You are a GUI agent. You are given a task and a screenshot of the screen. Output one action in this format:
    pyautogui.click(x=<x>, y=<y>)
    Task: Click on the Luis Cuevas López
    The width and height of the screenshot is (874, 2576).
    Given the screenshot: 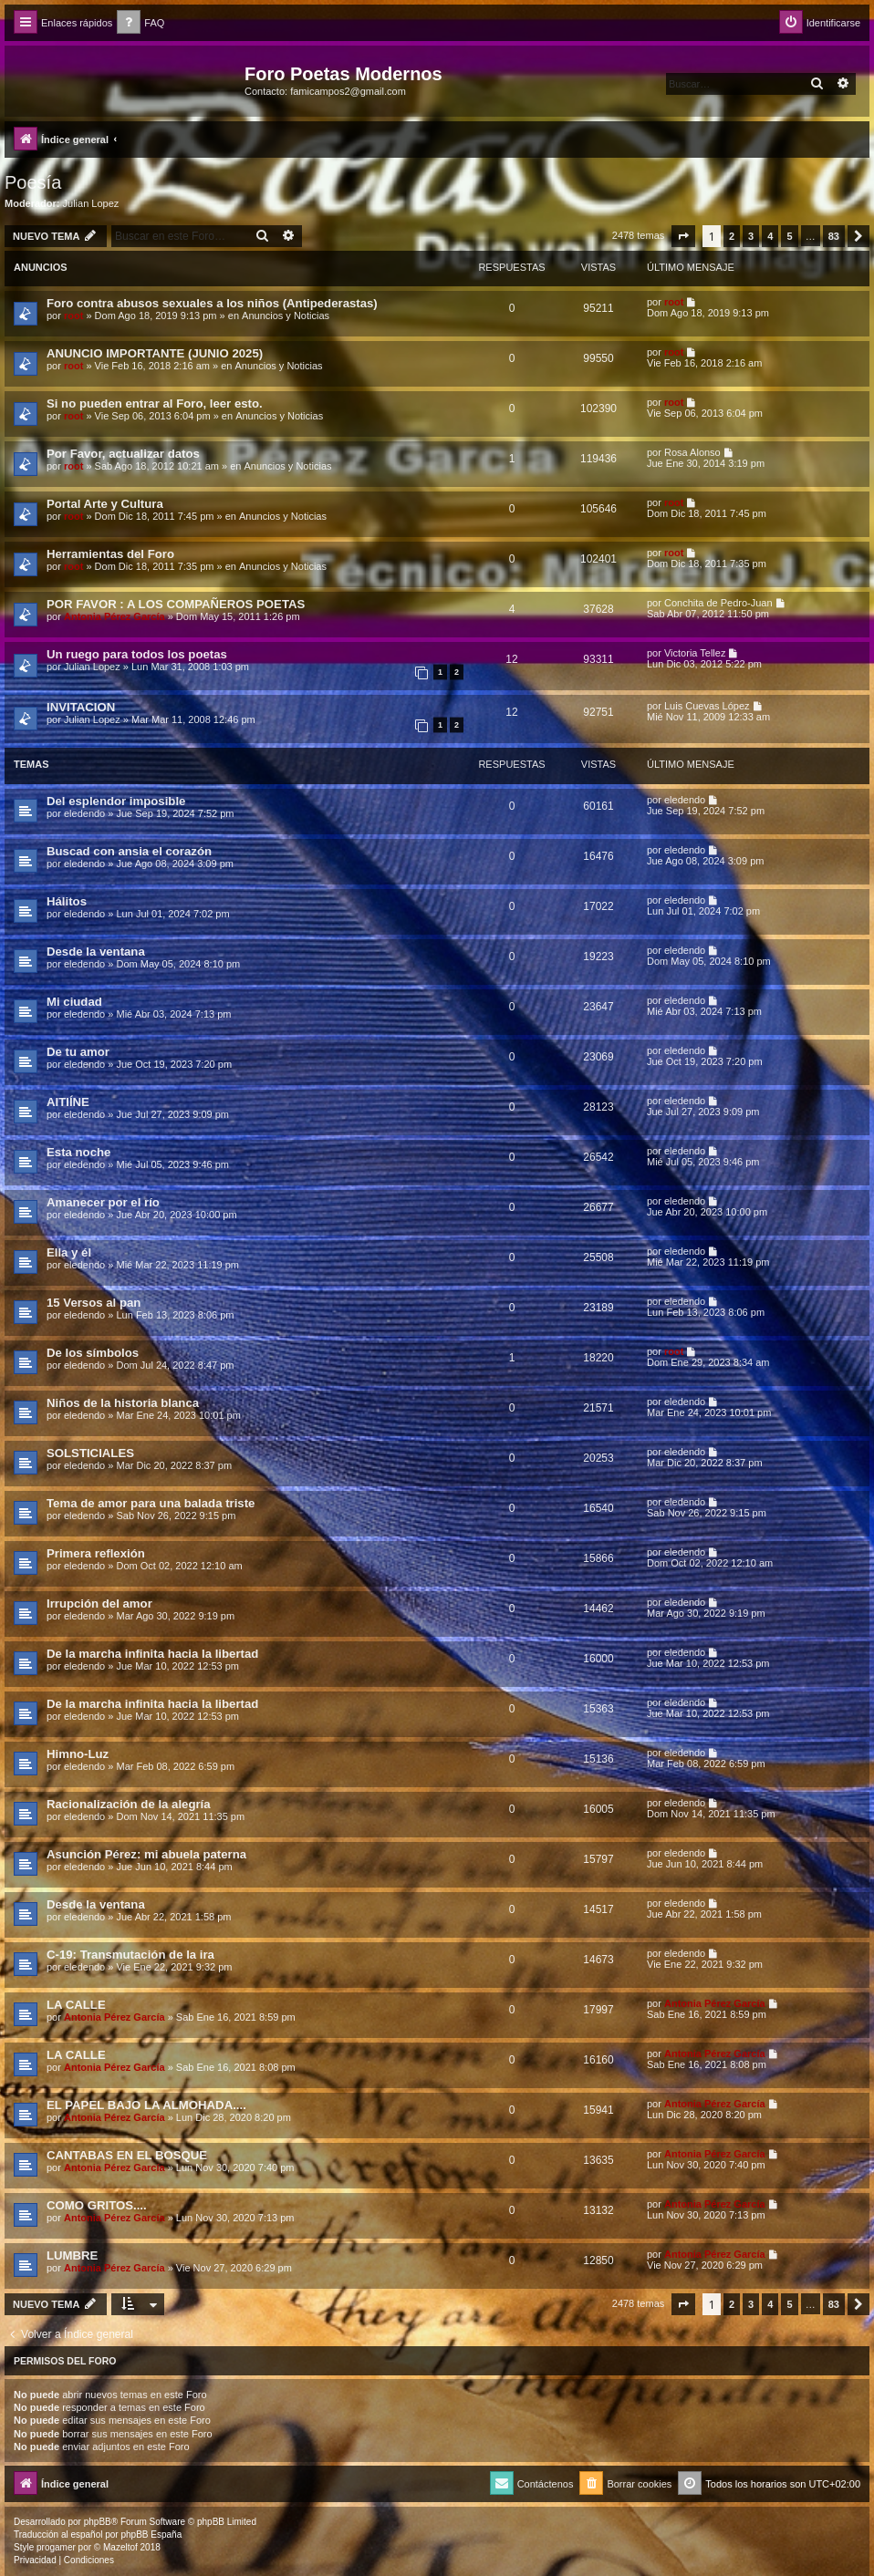 What is the action you would take?
    pyautogui.click(x=707, y=705)
    